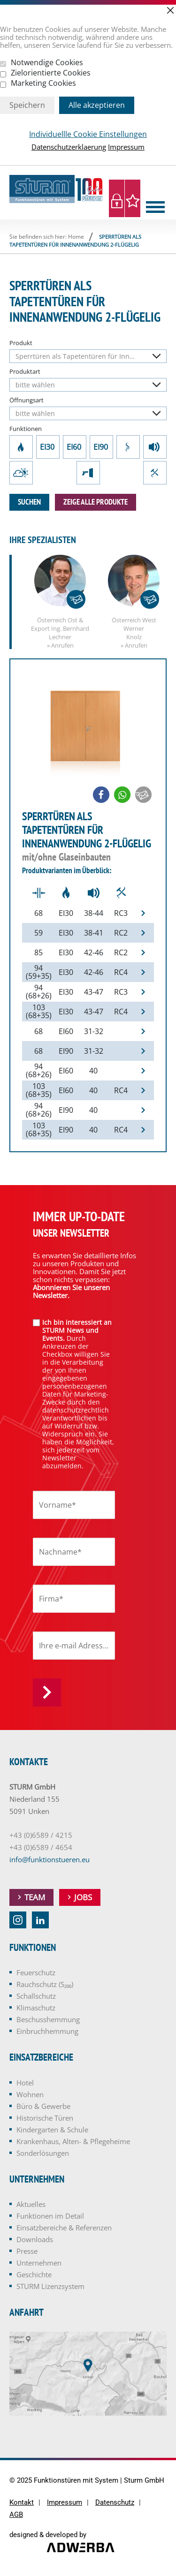 This screenshot has height=2576, width=176. Describe the element at coordinates (74, 447) in the screenshot. I see `EI60` at that location.